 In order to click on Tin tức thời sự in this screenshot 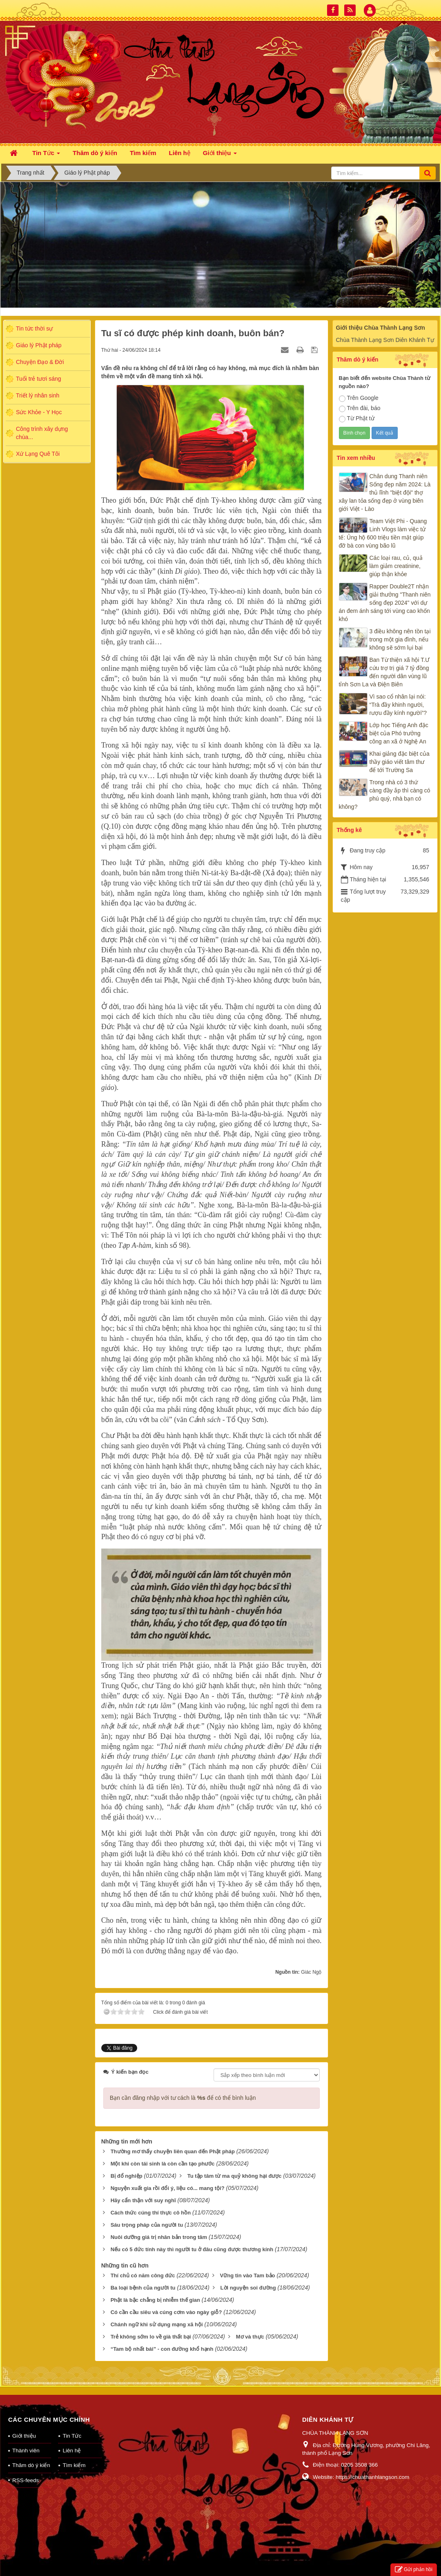, I will do `click(34, 328)`.